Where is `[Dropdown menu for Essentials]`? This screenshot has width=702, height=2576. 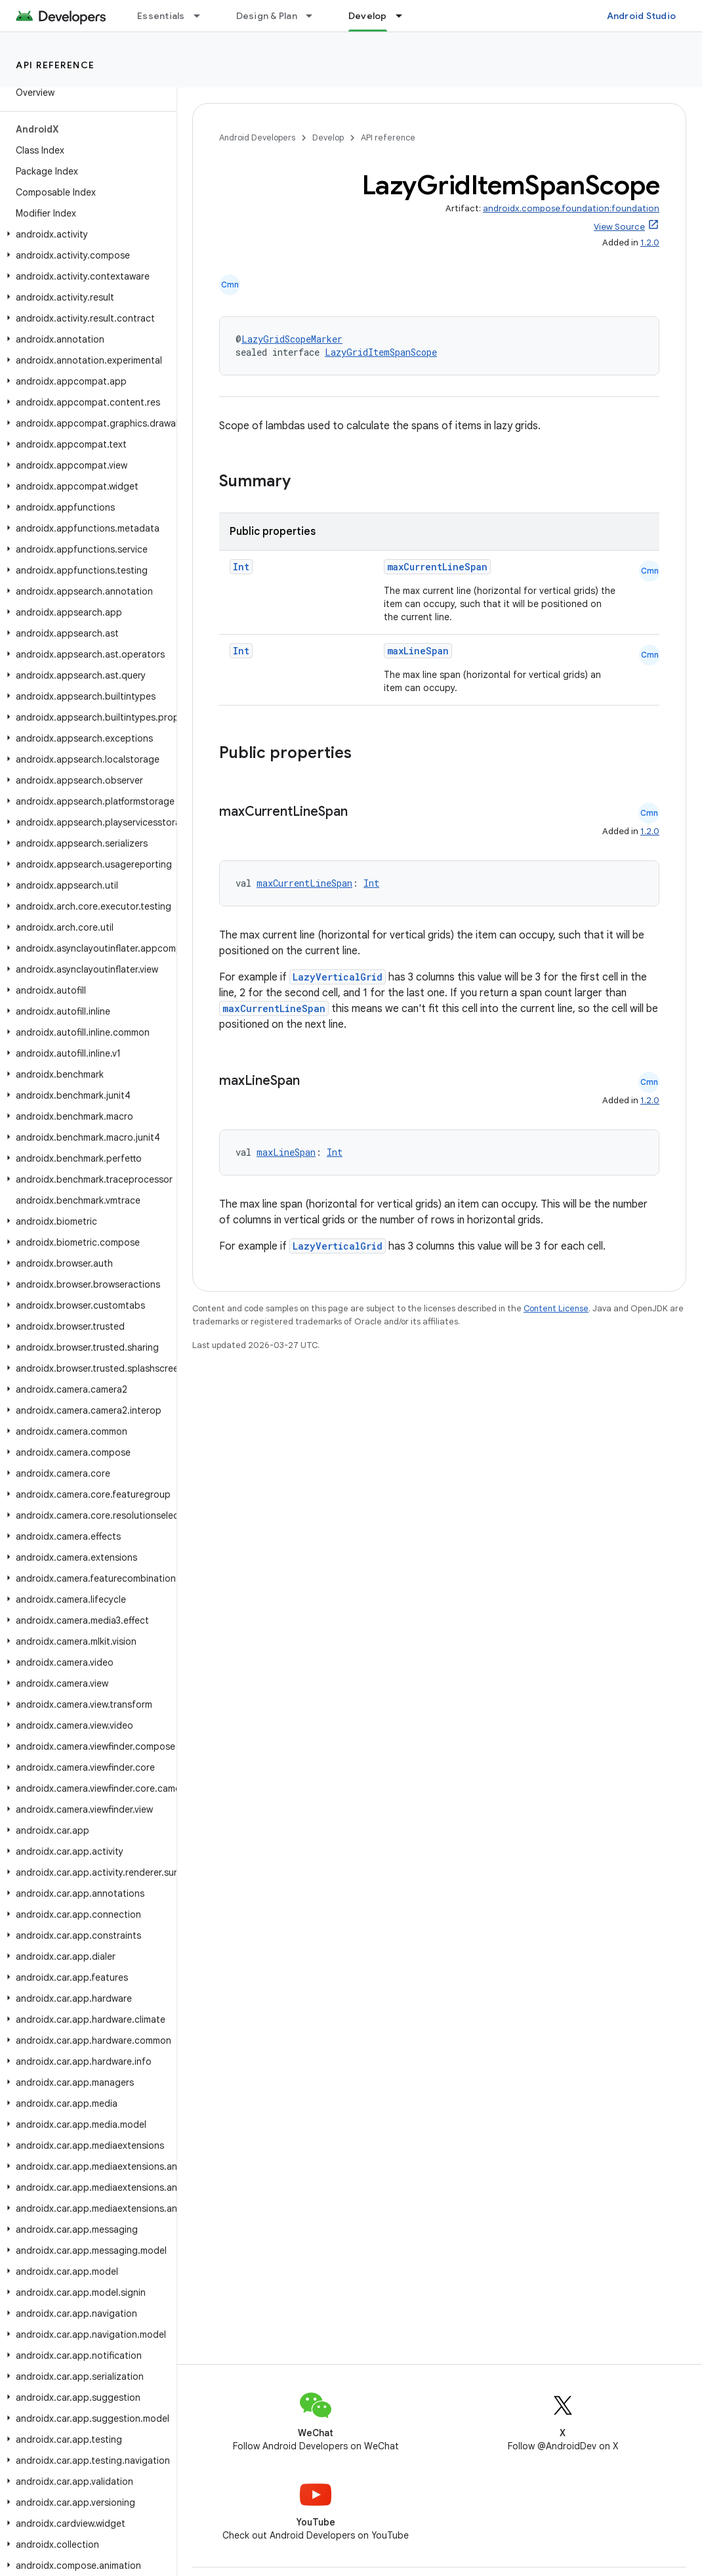
[Dropdown menu for Essentials] is located at coordinates (202, 16).